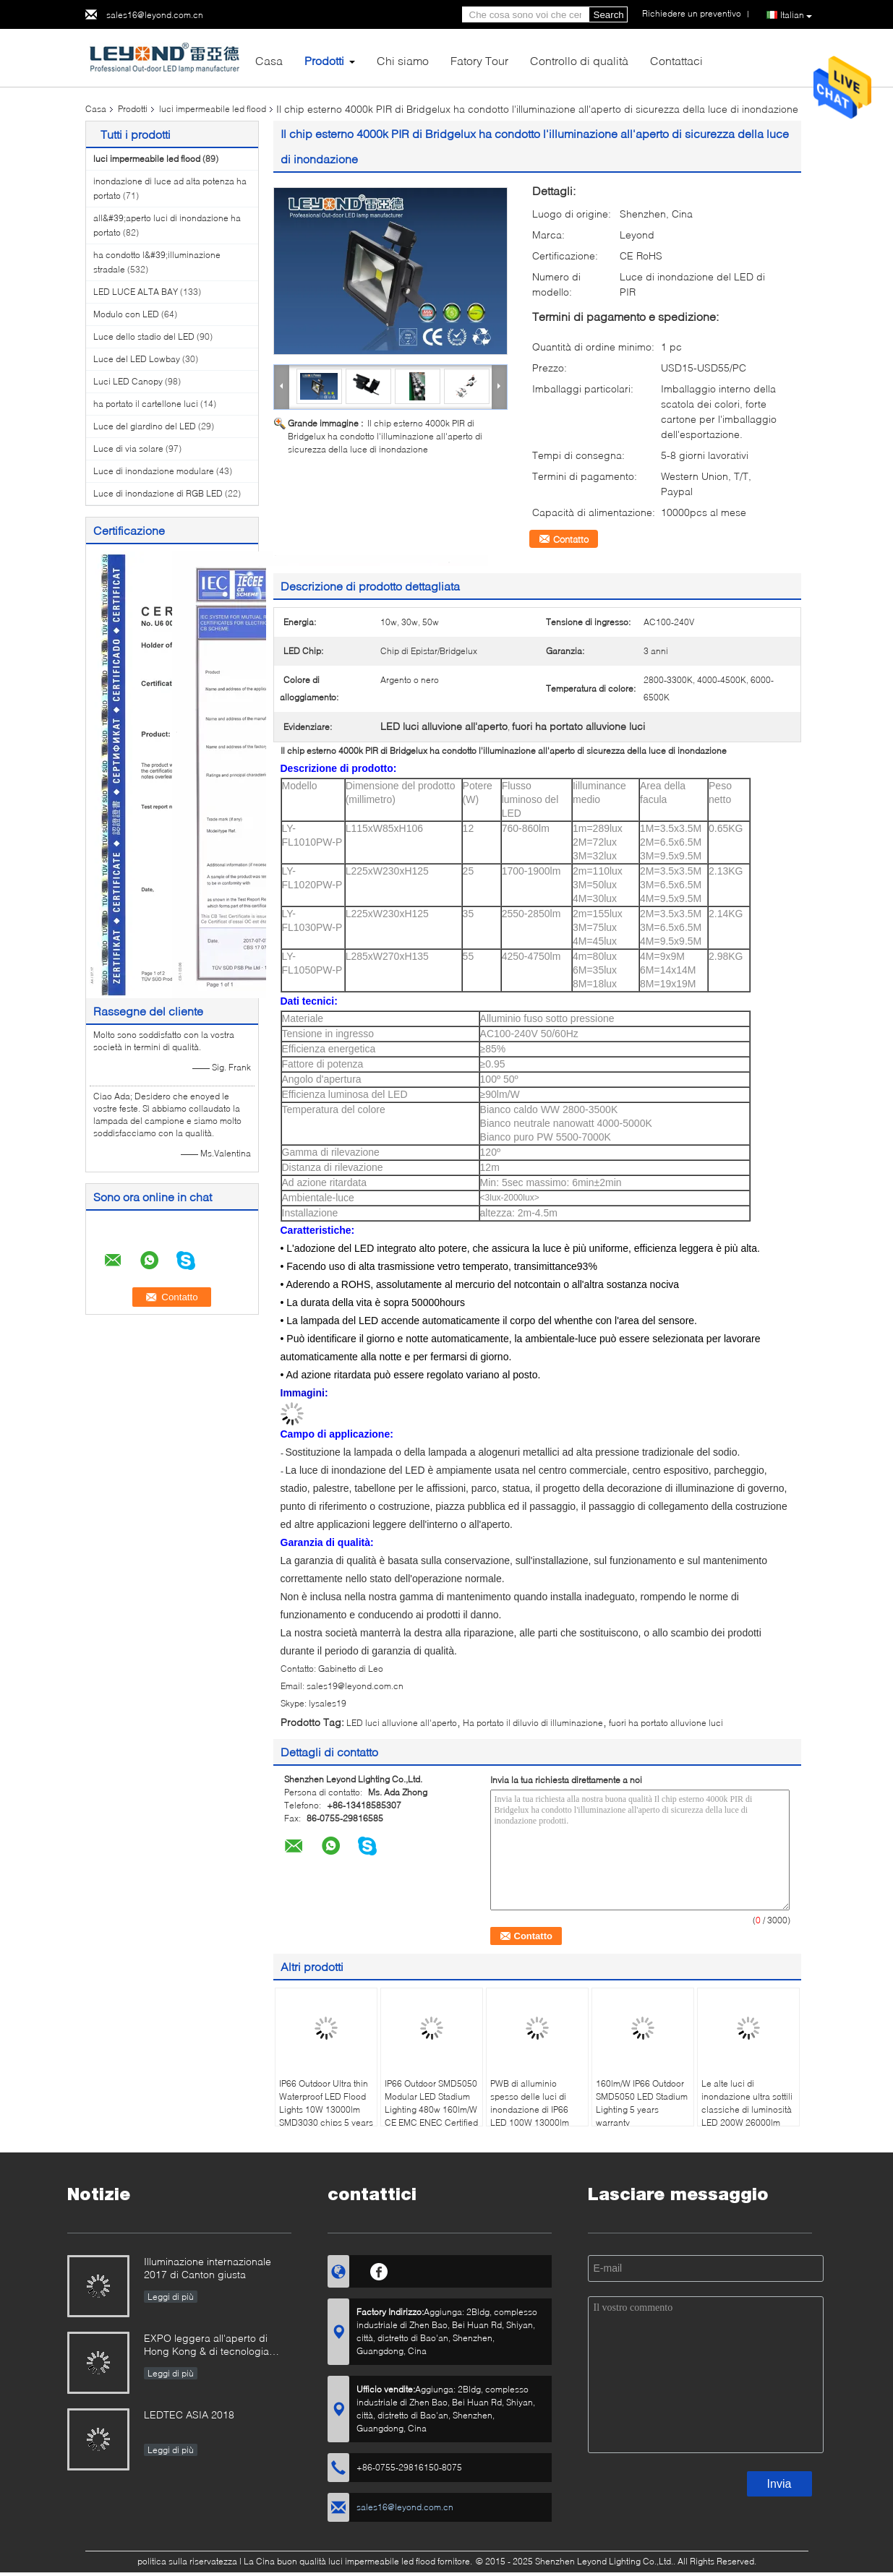  Describe the element at coordinates (536, 2109) in the screenshot. I see `PWB di alluminio spesso delle luci di inondazione di IP66 LED 100W 13000lm 2mm 5 anni di garanzia` at that location.